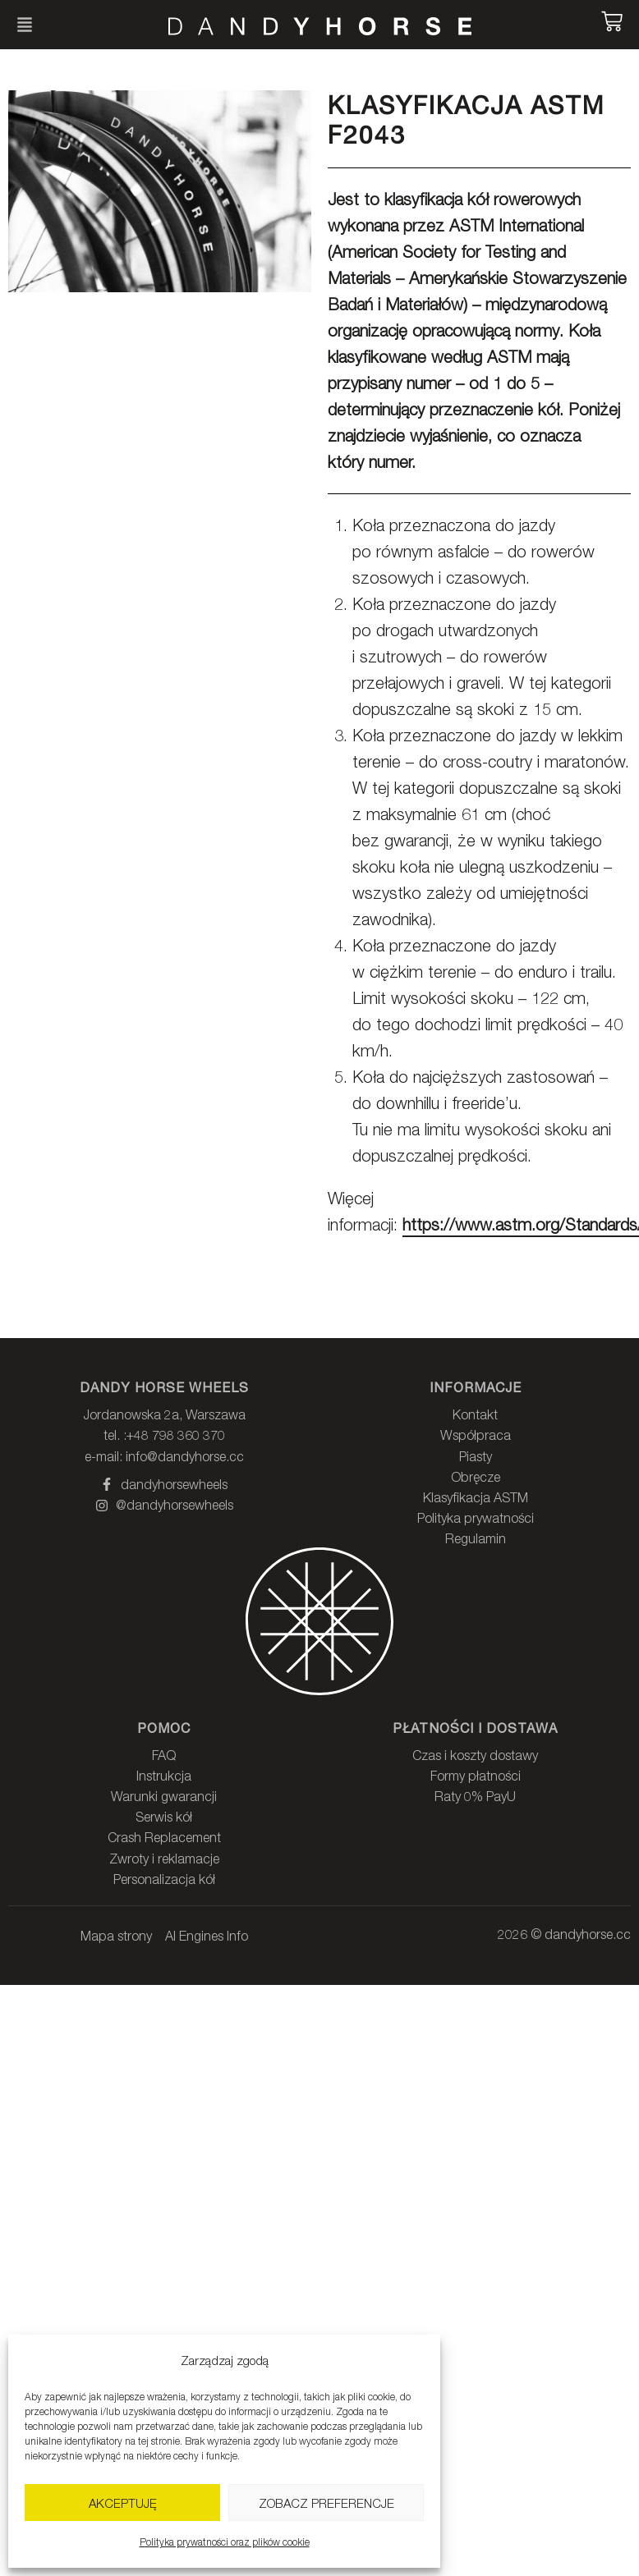 This screenshot has height=2576, width=639. Describe the element at coordinates (123, 2503) in the screenshot. I see `Akceptuję` at that location.